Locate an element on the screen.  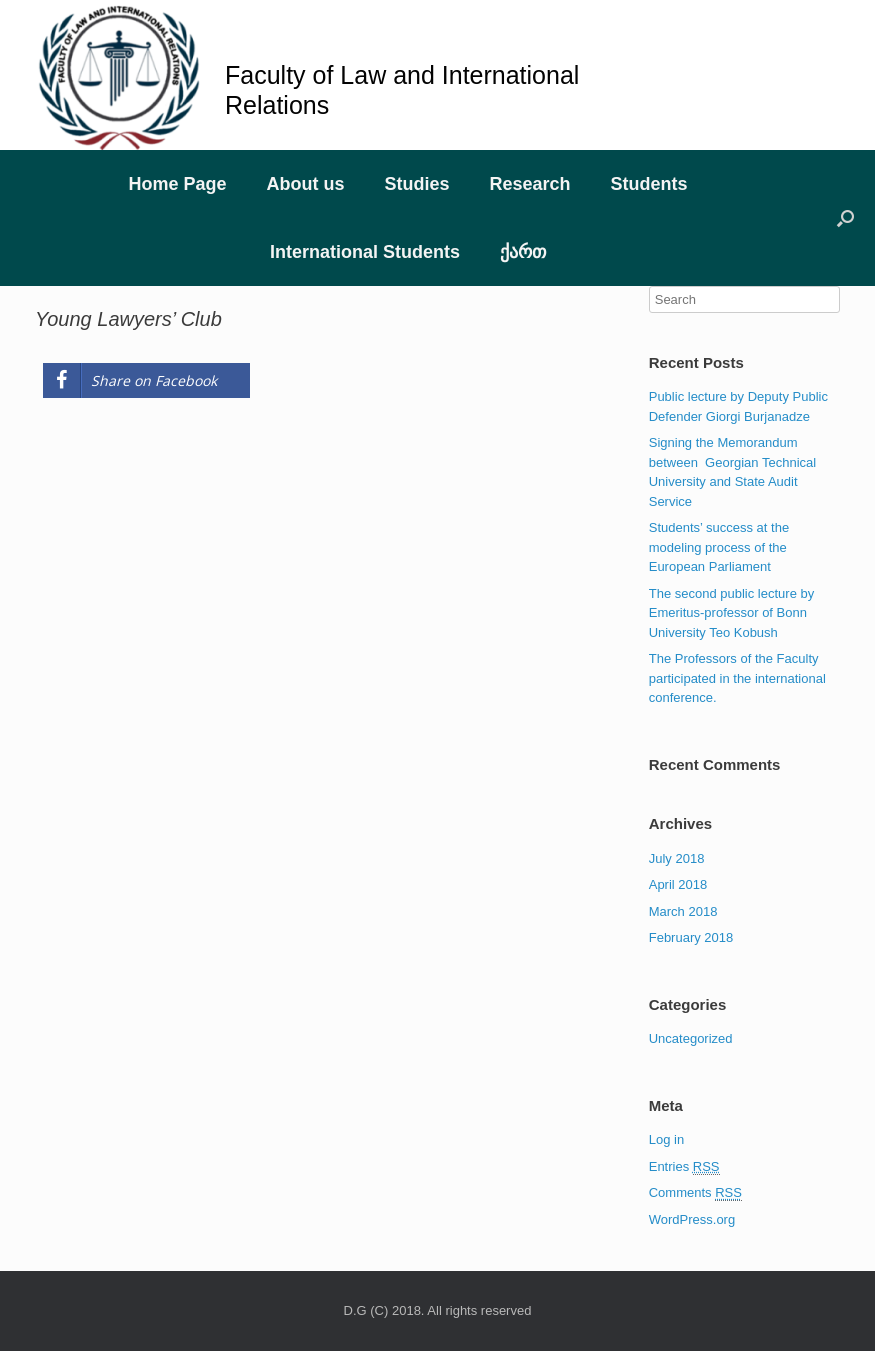
March 2018 is located at coordinates (683, 911).